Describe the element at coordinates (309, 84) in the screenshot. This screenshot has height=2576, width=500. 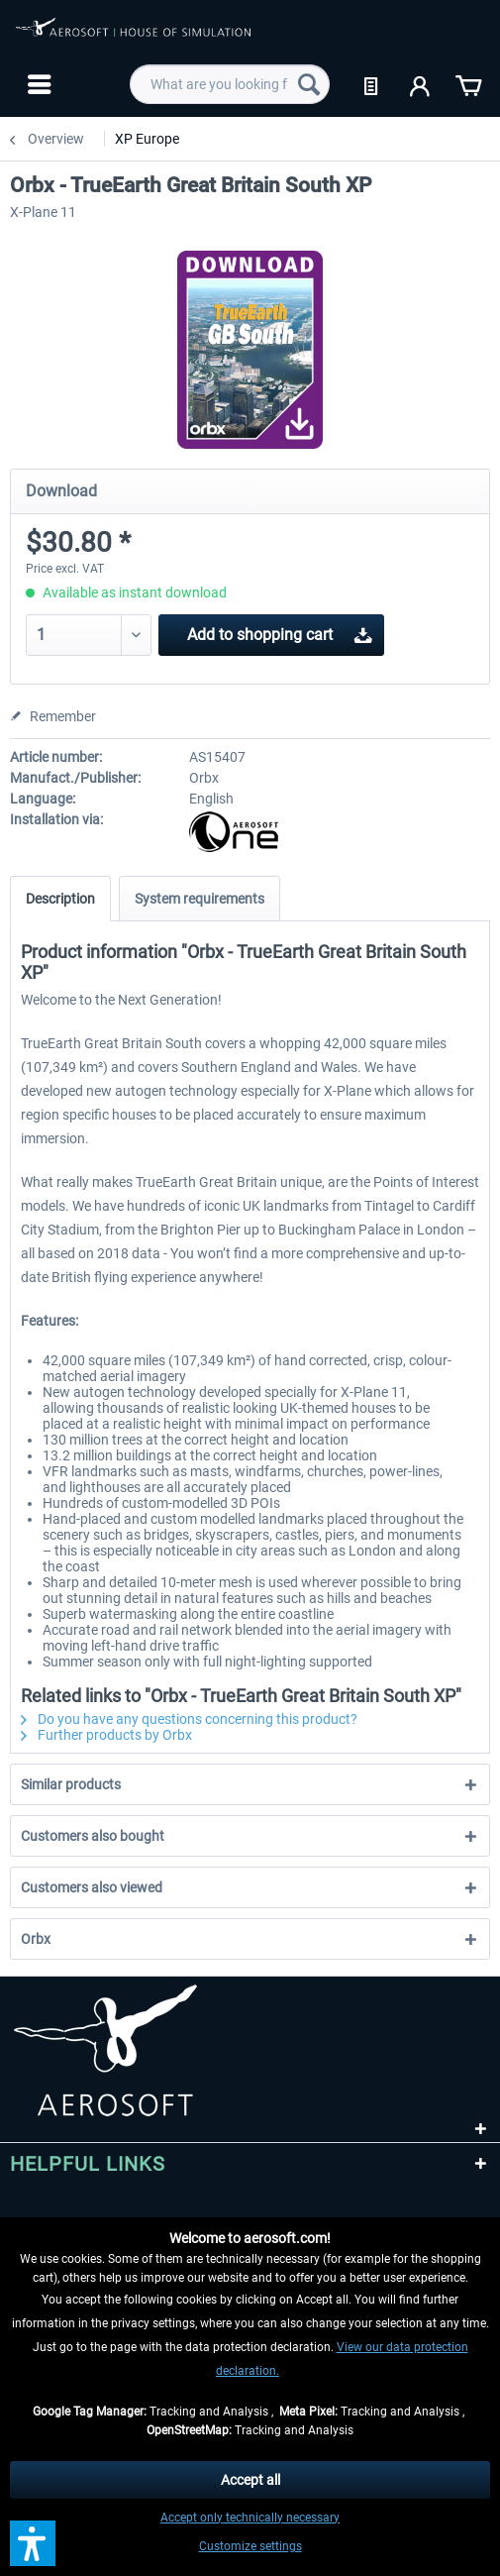
I see `[Search]` at that location.